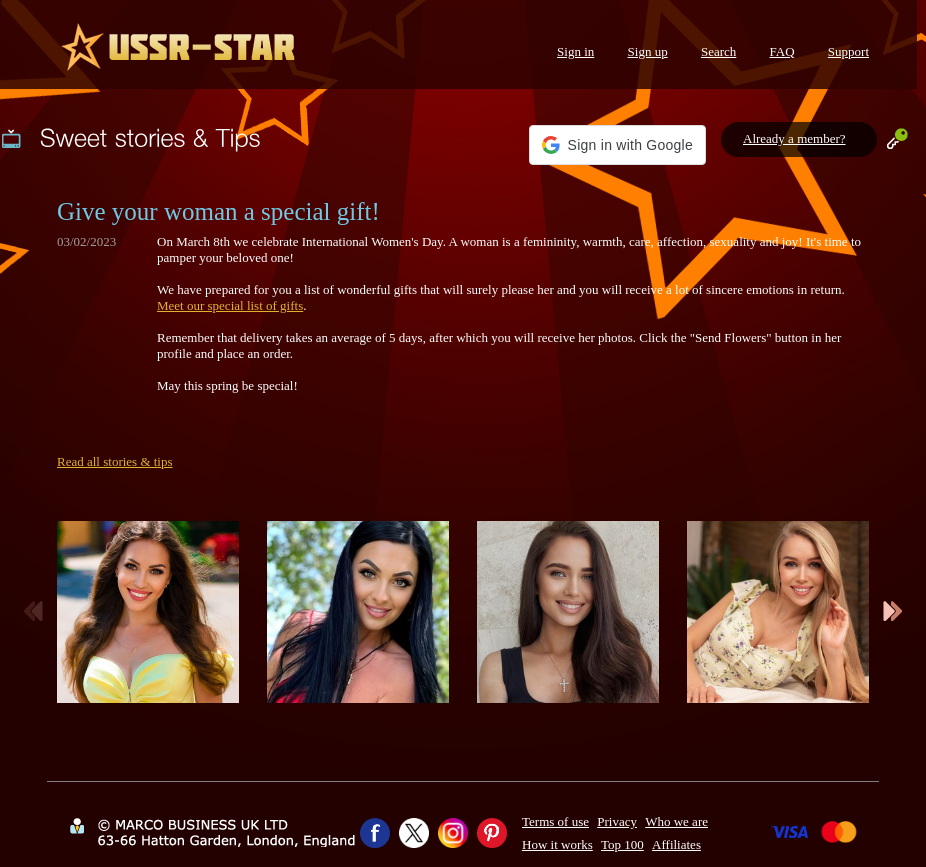 This screenshot has width=926, height=867. What do you see at coordinates (676, 844) in the screenshot?
I see `Affiliates` at bounding box center [676, 844].